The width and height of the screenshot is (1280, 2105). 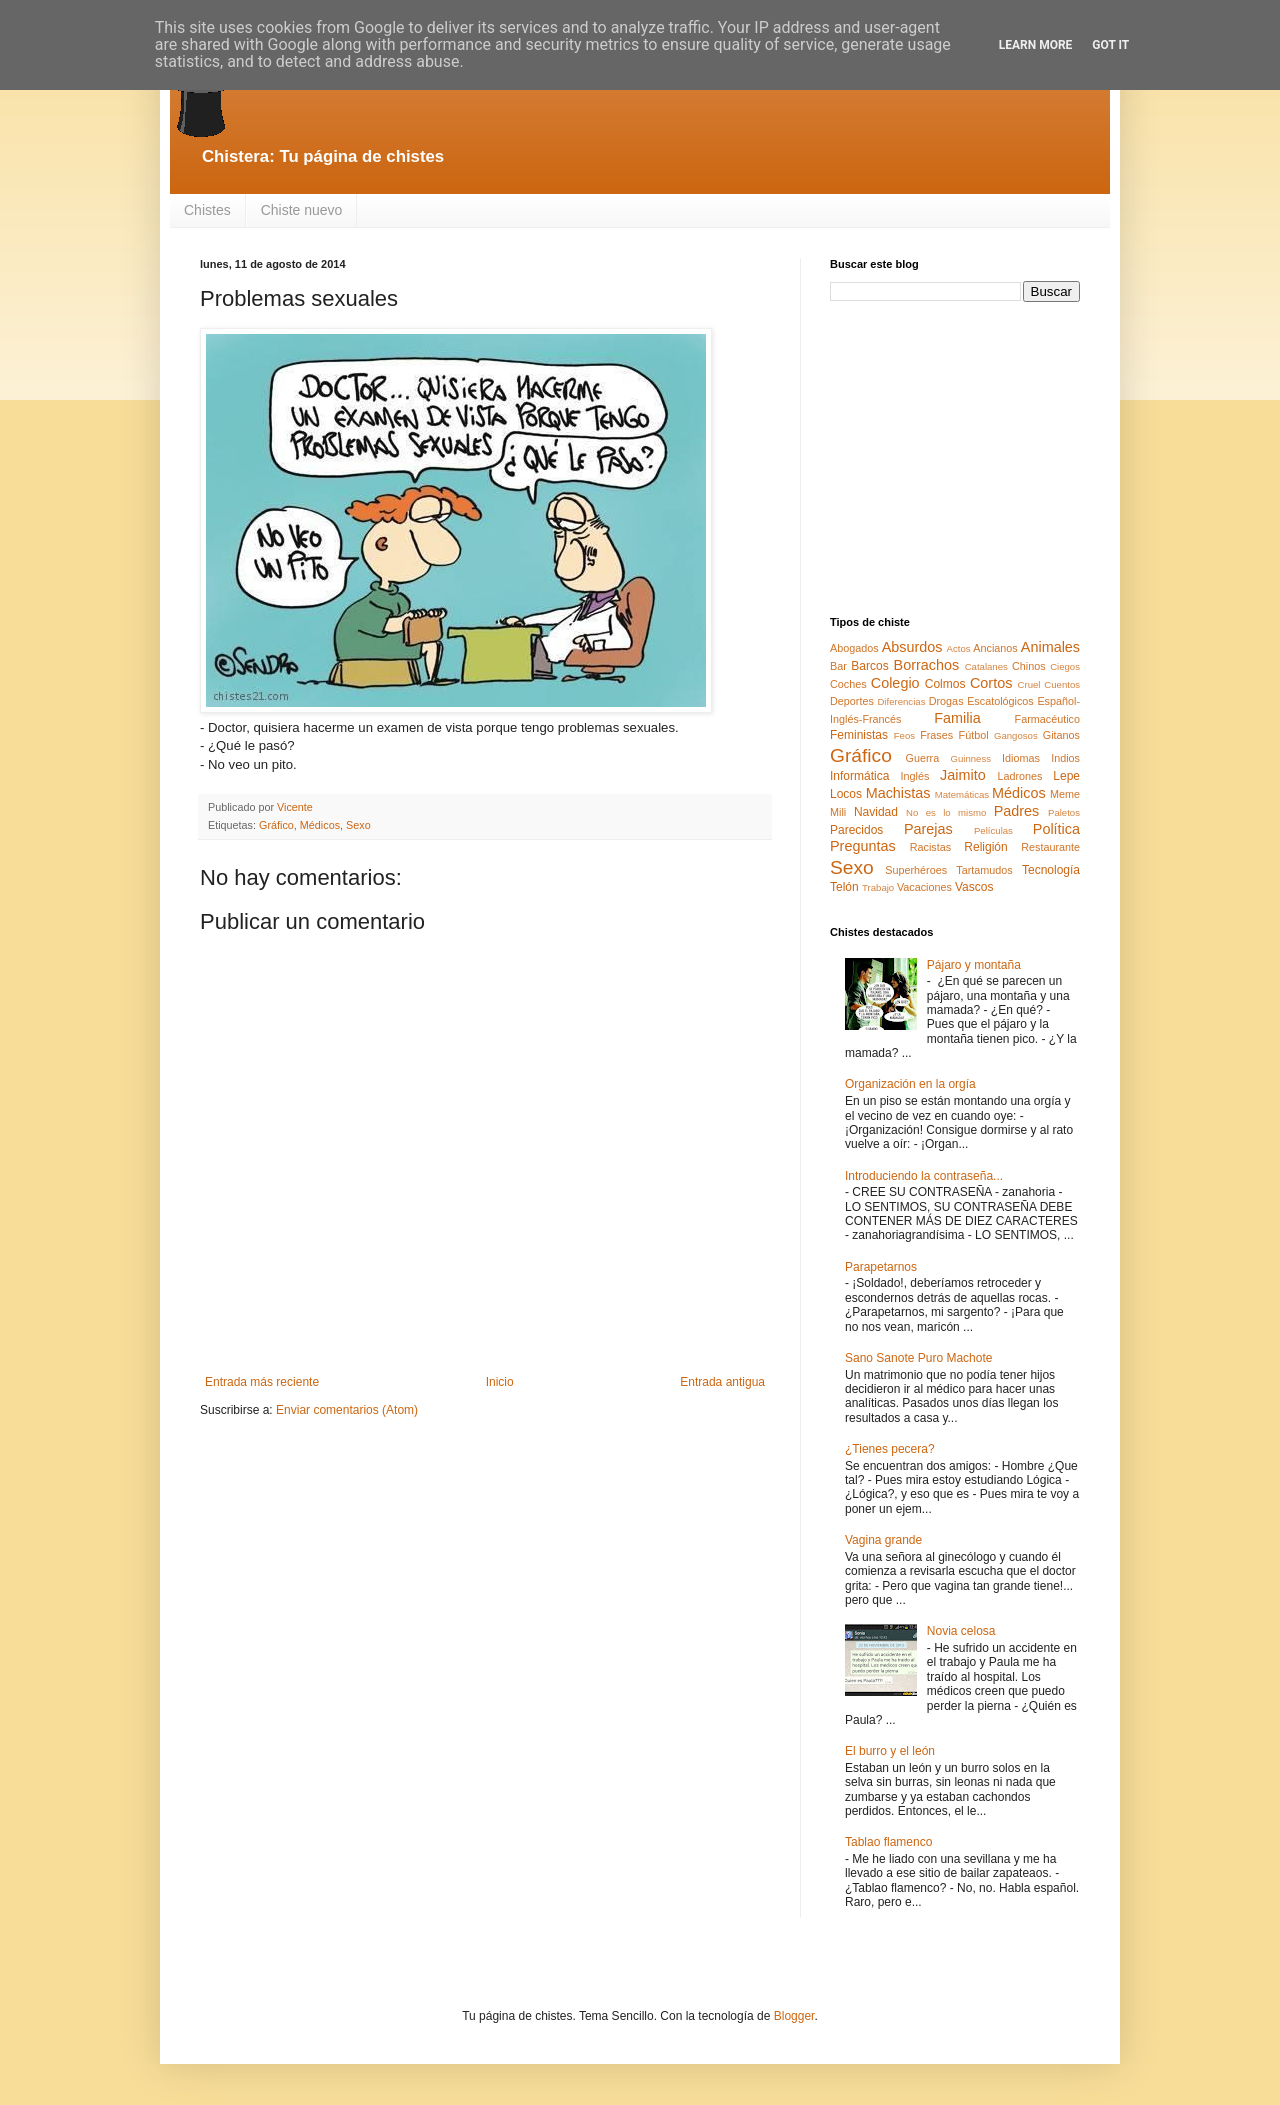 What do you see at coordinates (1050, 647) in the screenshot?
I see `Animales` at bounding box center [1050, 647].